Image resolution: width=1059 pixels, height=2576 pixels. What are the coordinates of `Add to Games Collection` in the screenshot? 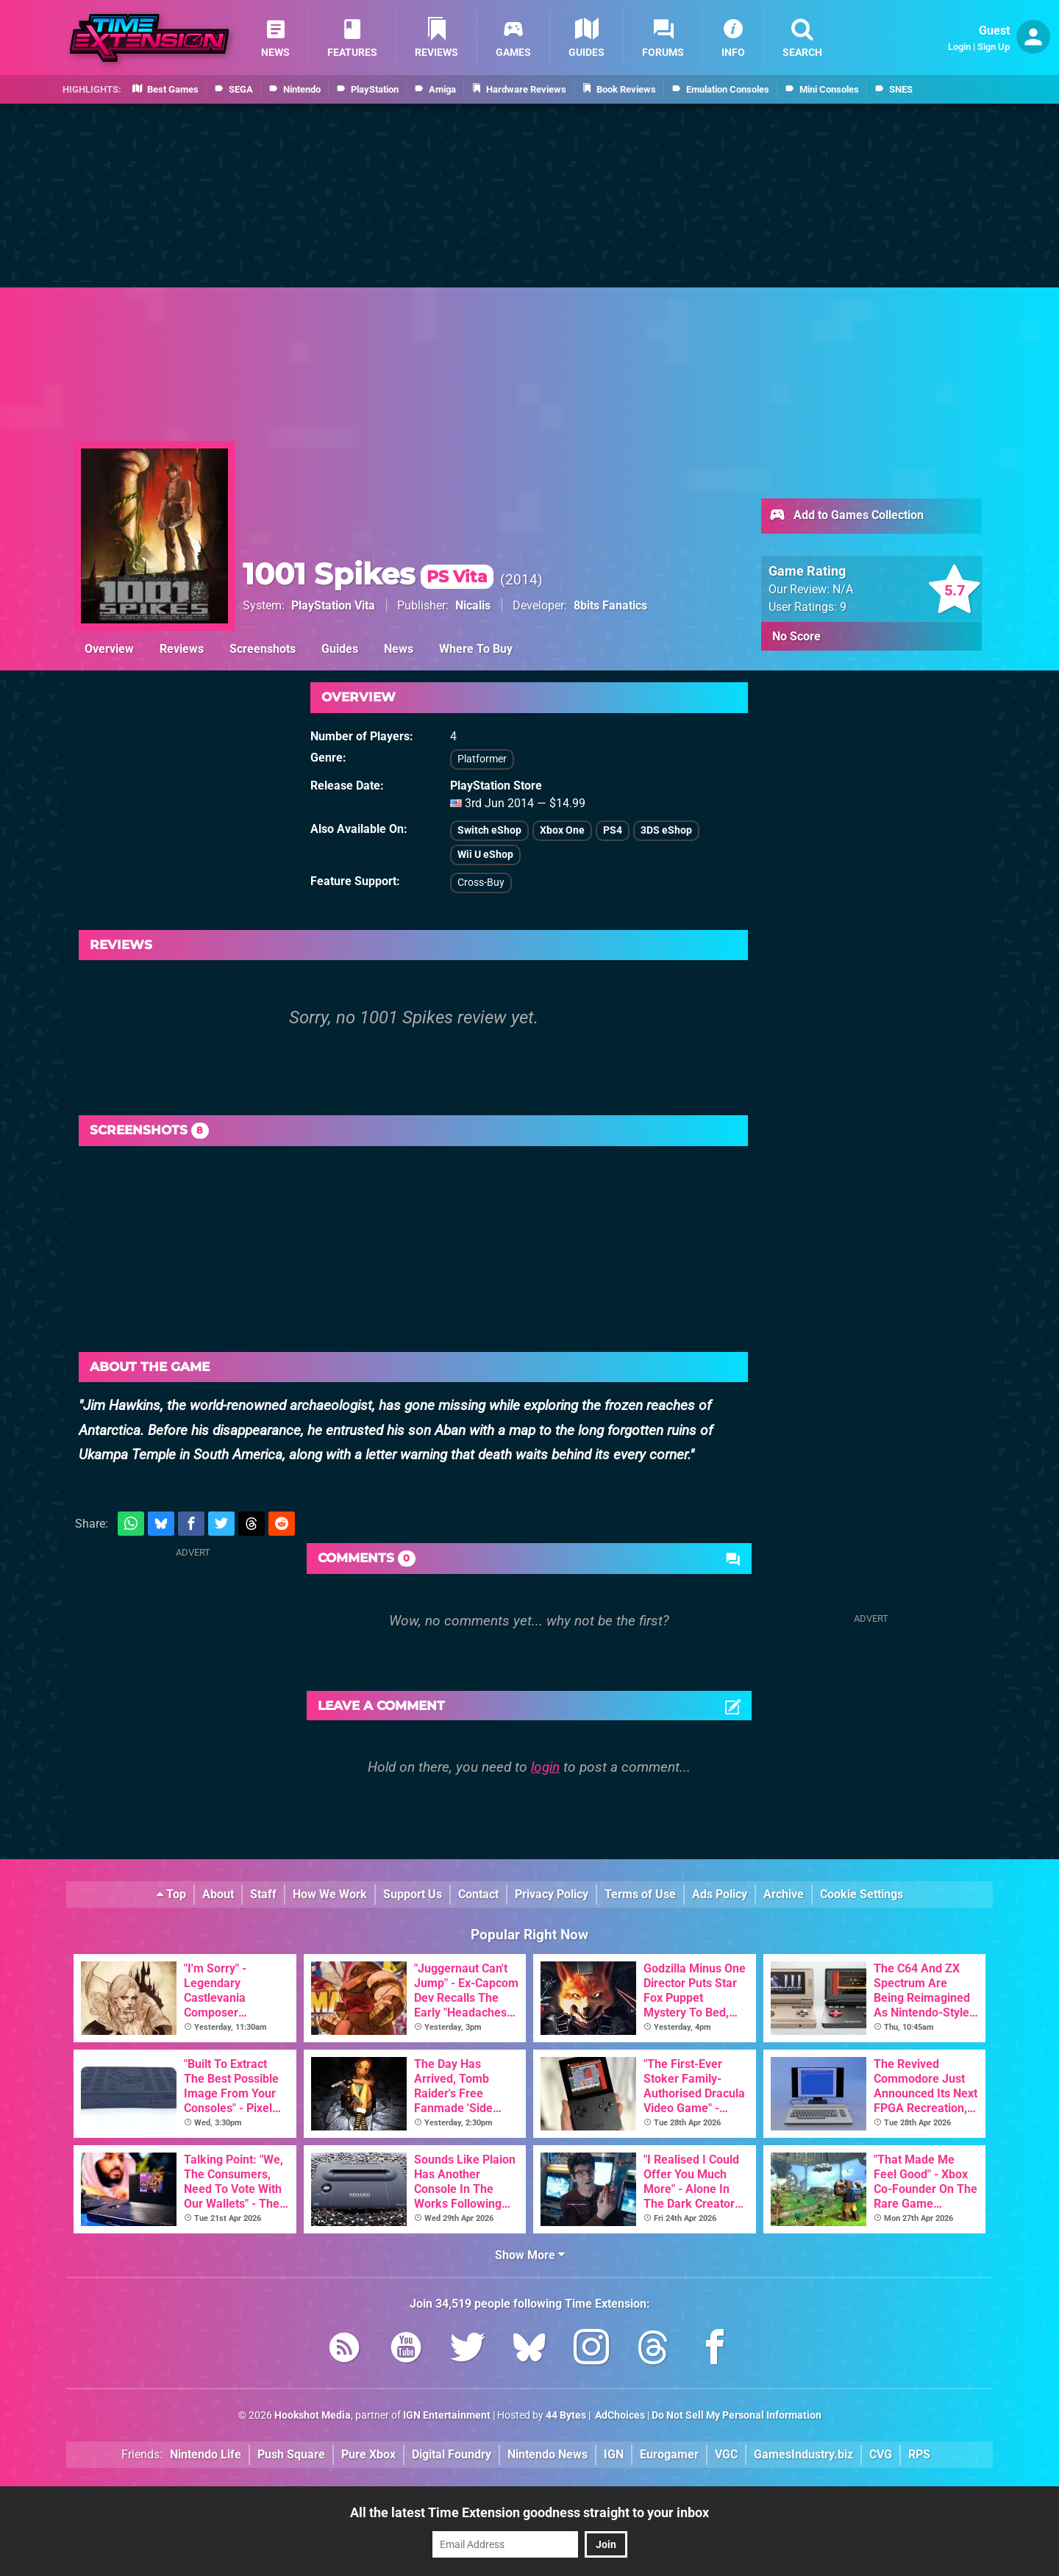 It's located at (846, 516).